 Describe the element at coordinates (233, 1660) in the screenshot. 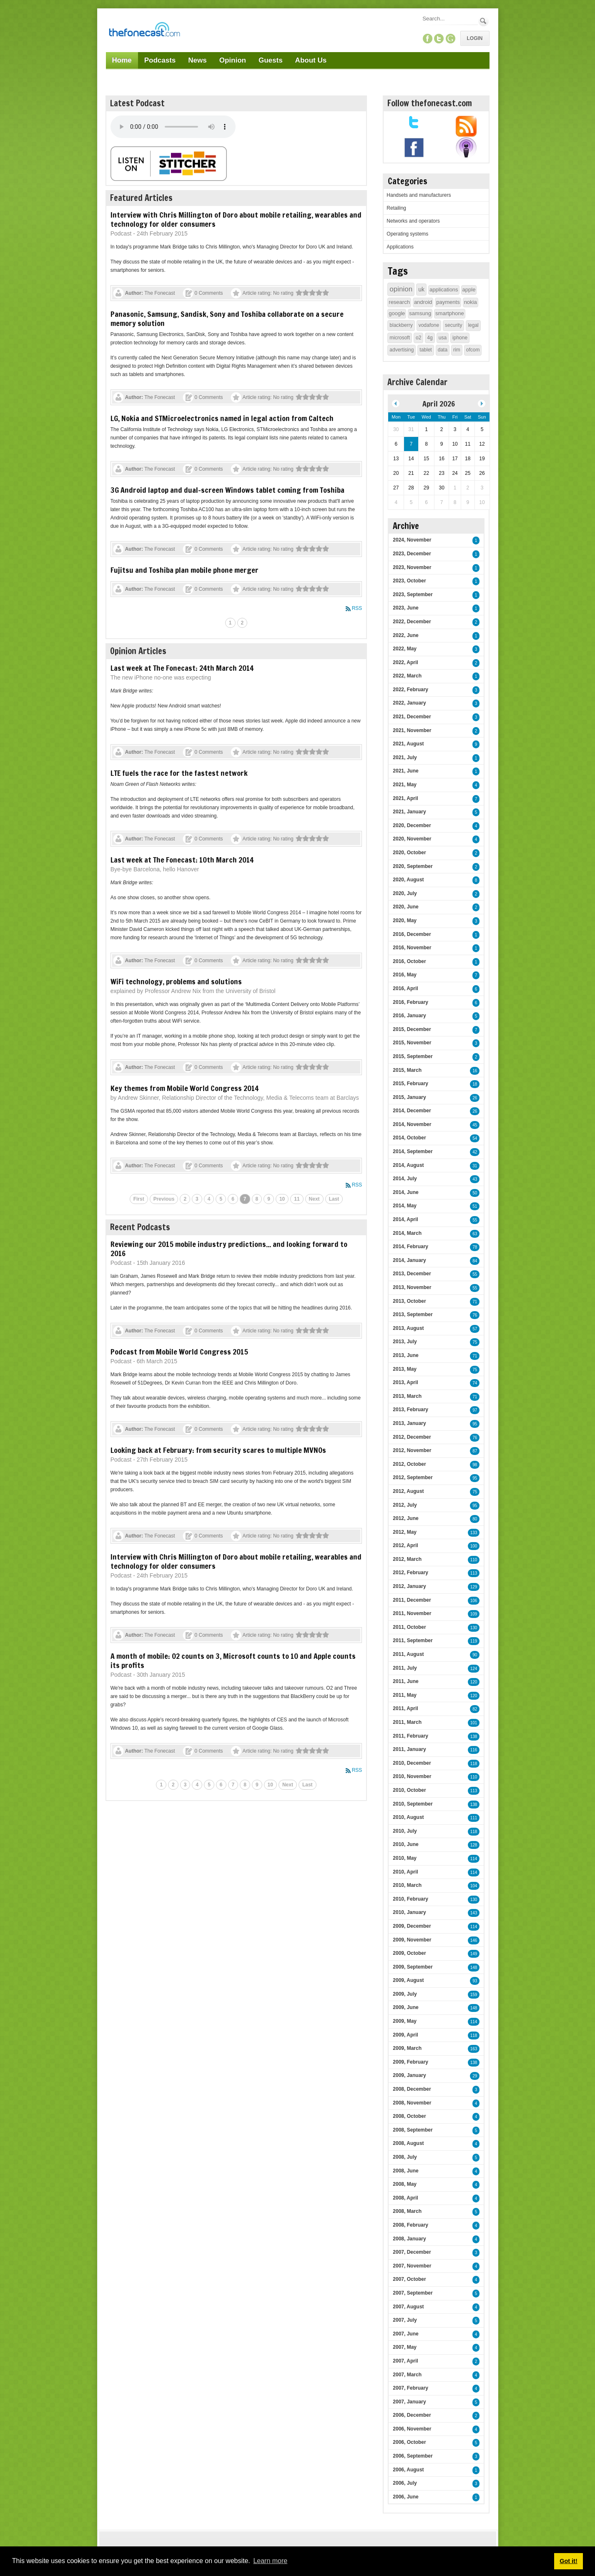

I see `A month of mobile: O2 counts on 3, Microsoft counts to 10 and Apple counts its profits` at that location.